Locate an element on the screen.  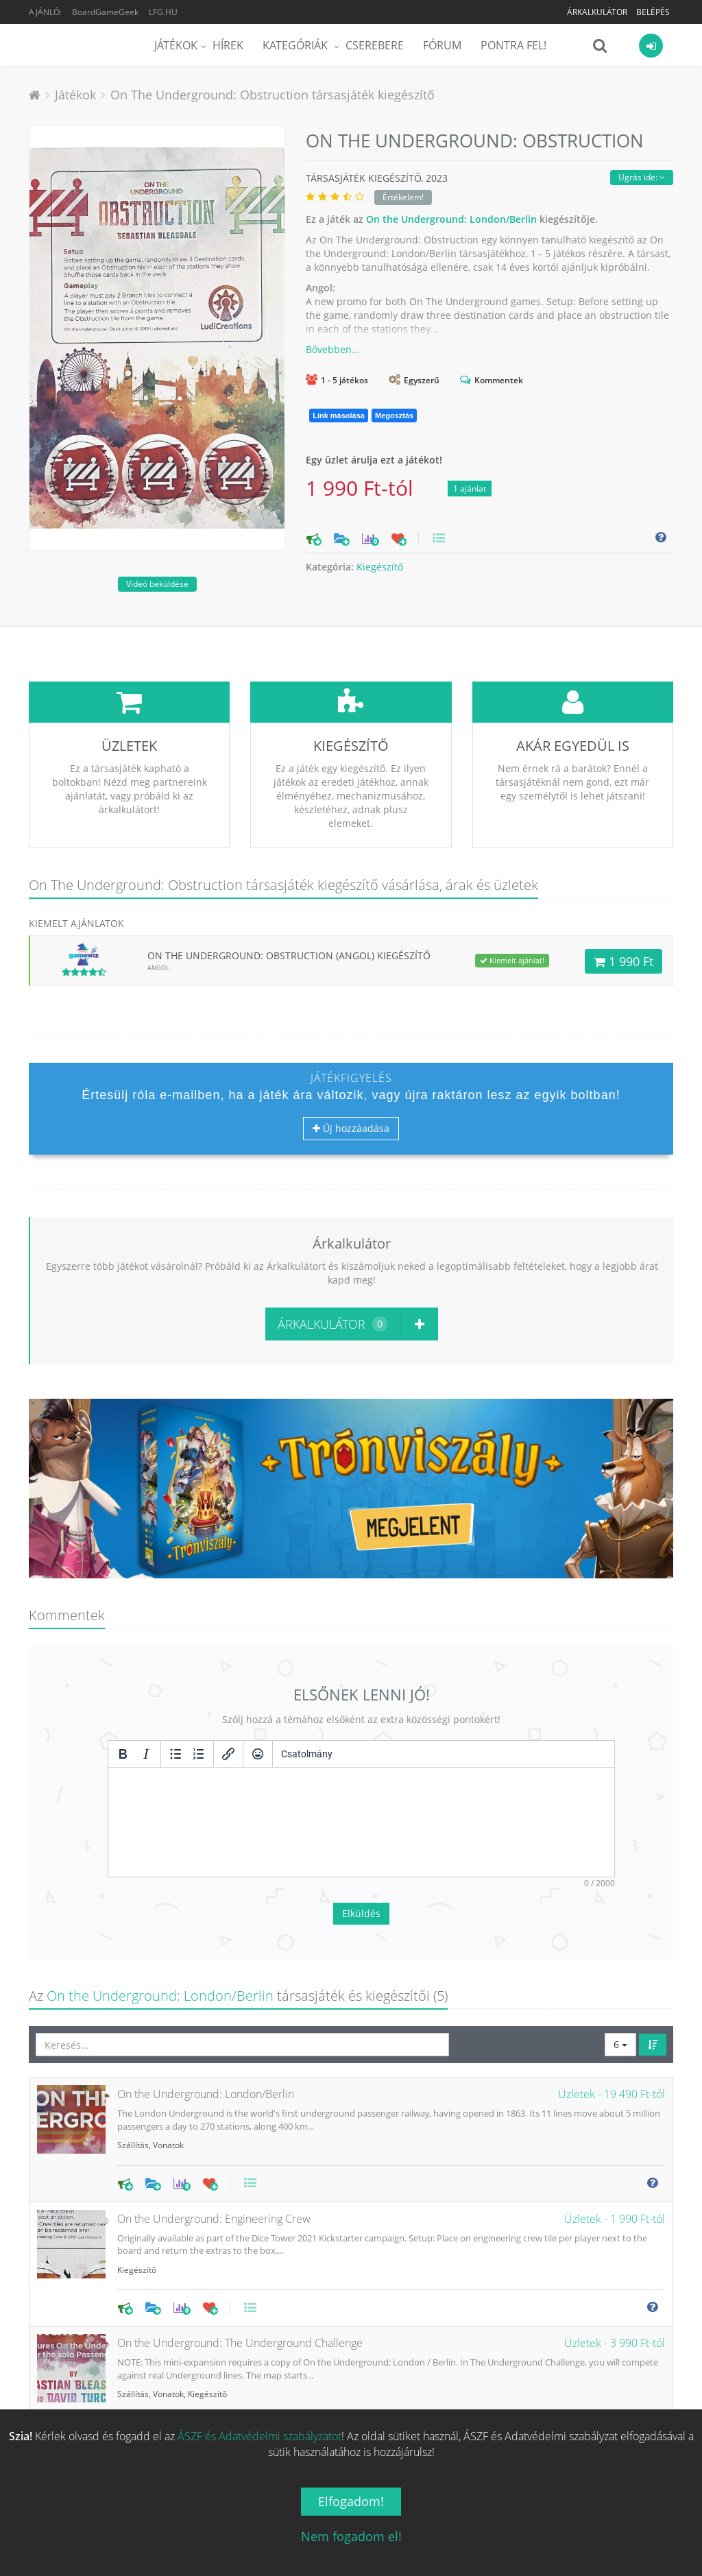
Vonatok is located at coordinates (168, 2043).